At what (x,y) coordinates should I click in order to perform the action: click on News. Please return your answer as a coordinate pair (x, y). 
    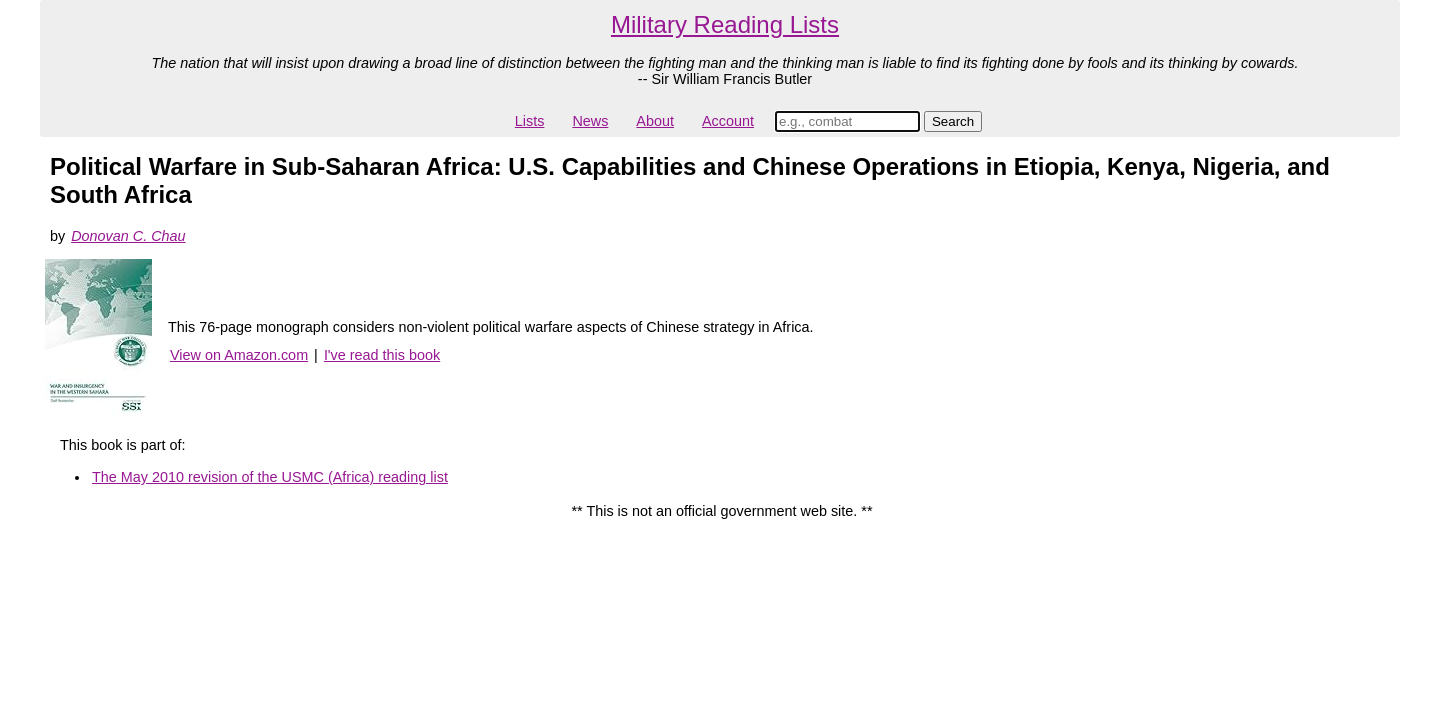
    Looking at the image, I should click on (590, 121).